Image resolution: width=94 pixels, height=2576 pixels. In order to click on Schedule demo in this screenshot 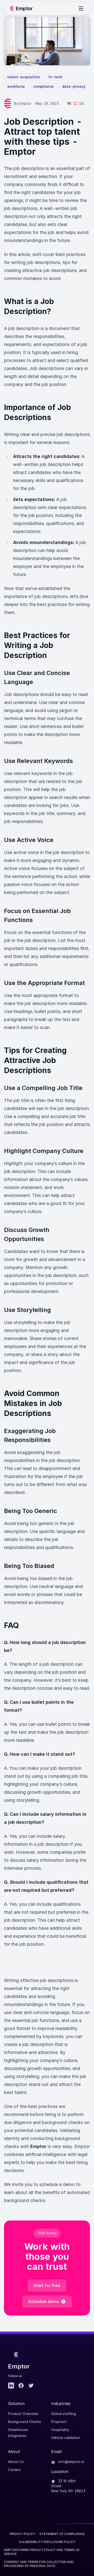, I will do `click(47, 2301)`.